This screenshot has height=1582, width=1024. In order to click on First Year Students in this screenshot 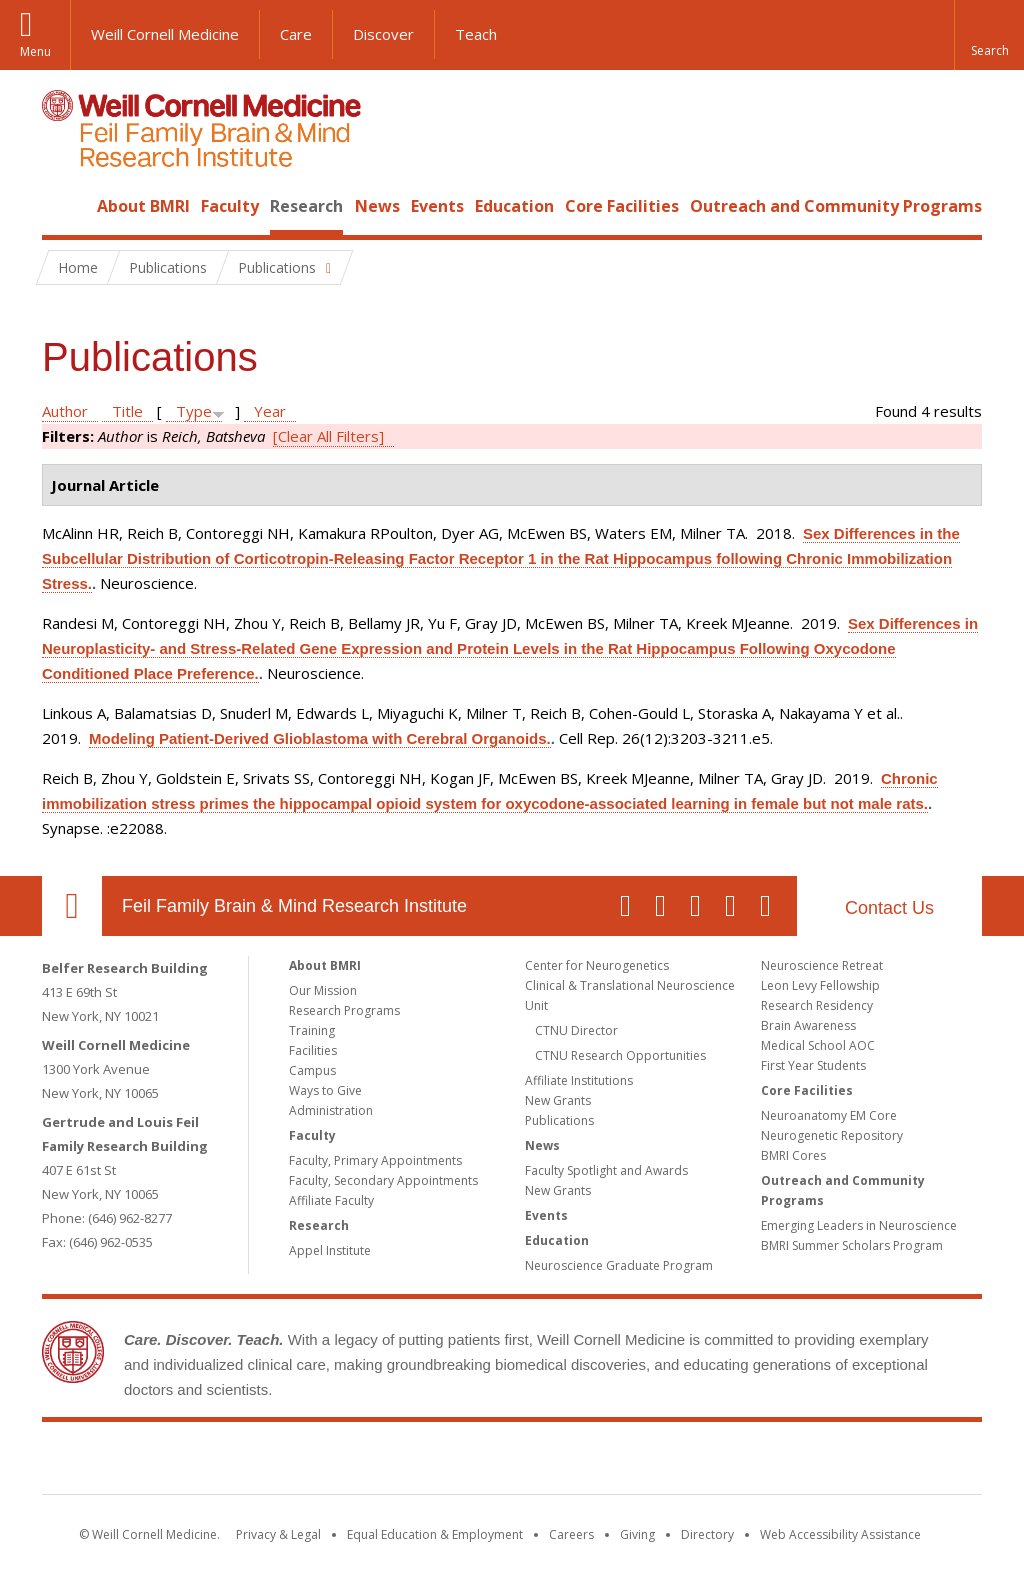, I will do `click(813, 1065)`.